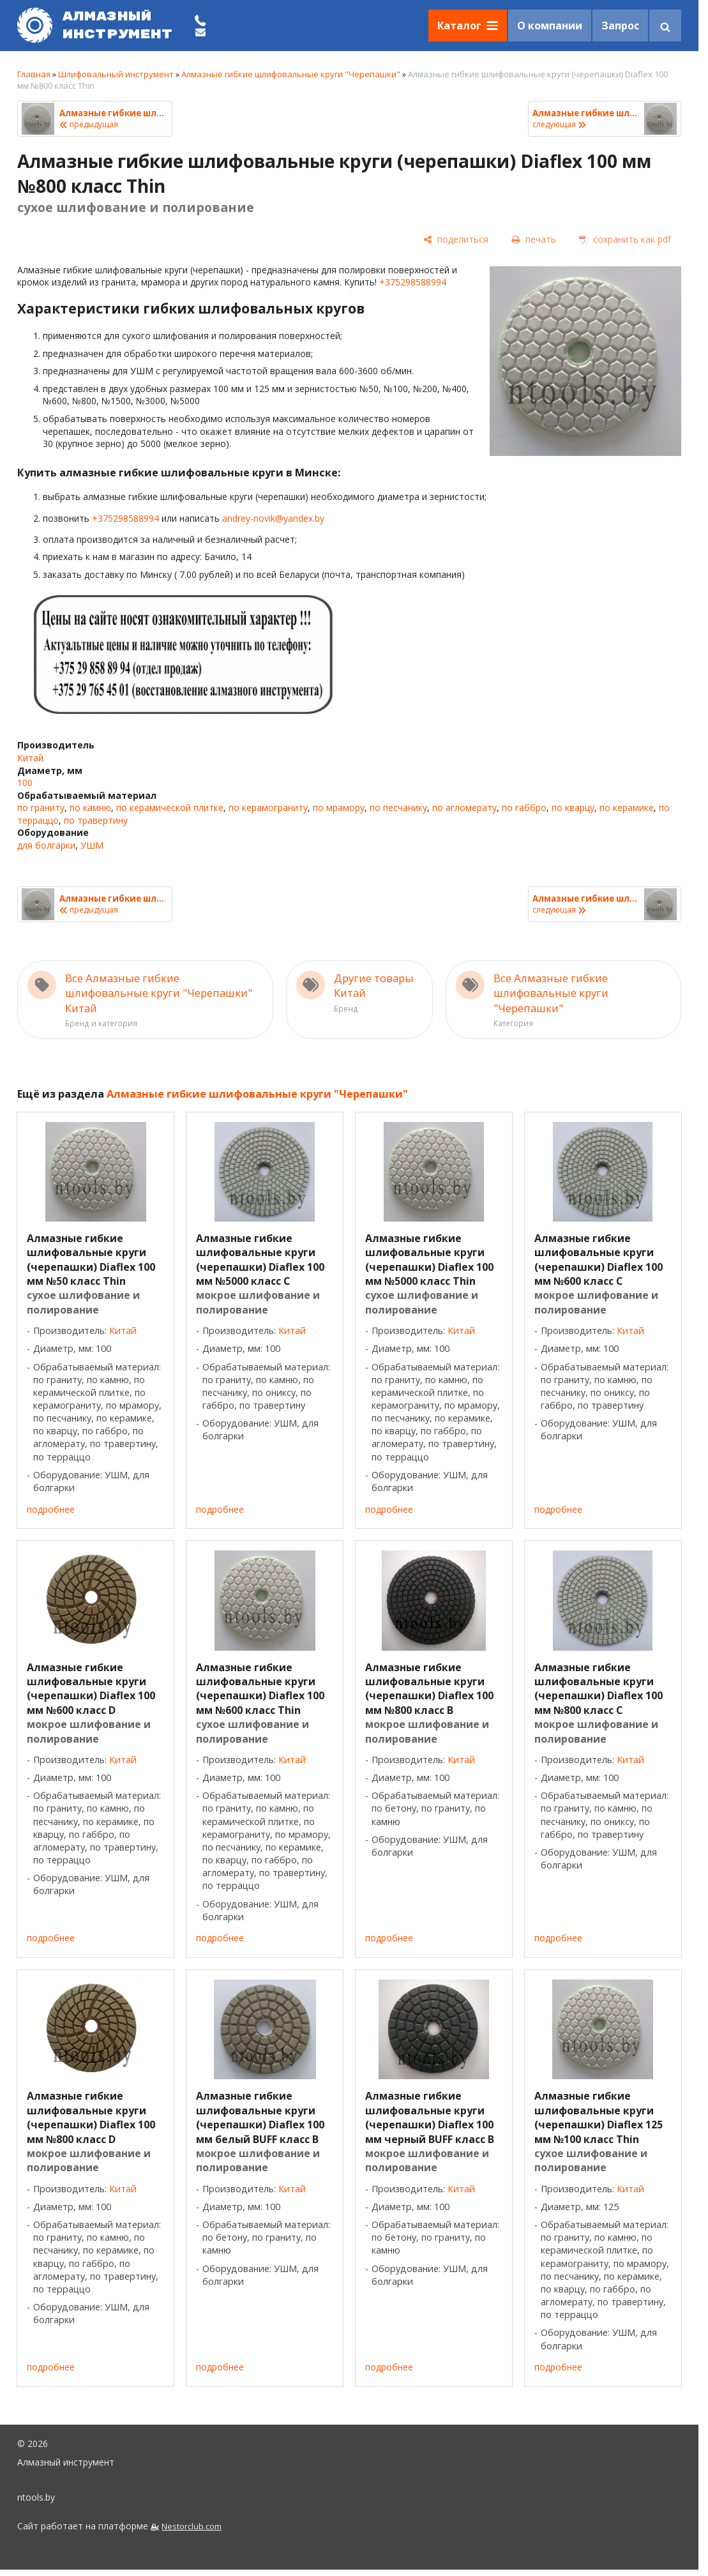 The height and width of the screenshot is (2576, 708). Describe the element at coordinates (273, 518) in the screenshot. I see `andrey-novik@yandex.by` at that location.